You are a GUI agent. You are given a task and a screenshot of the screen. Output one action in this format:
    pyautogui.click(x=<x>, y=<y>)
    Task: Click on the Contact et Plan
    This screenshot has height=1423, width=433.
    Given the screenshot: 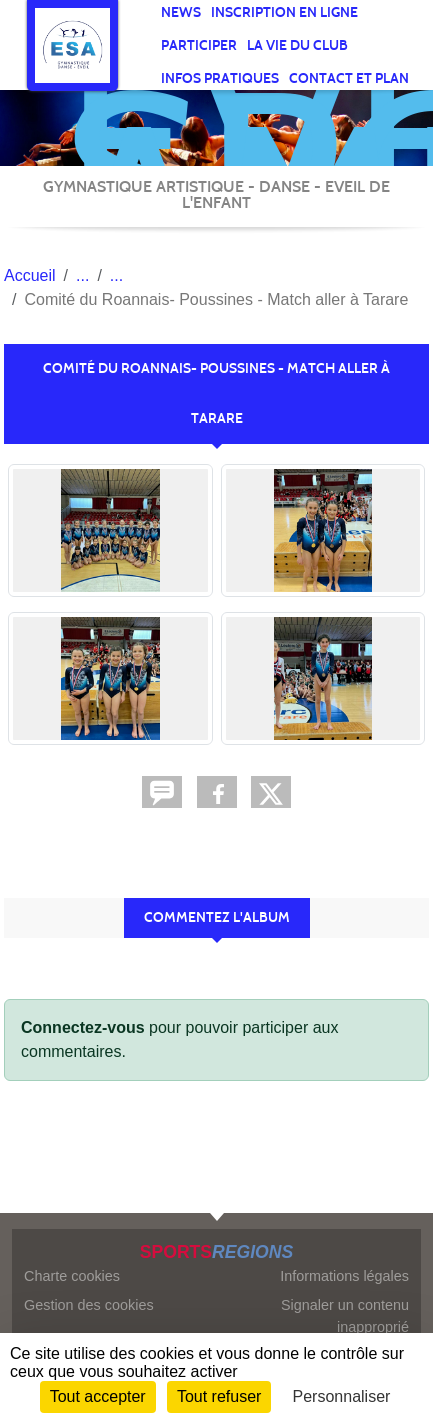 What is the action you would take?
    pyautogui.click(x=349, y=78)
    